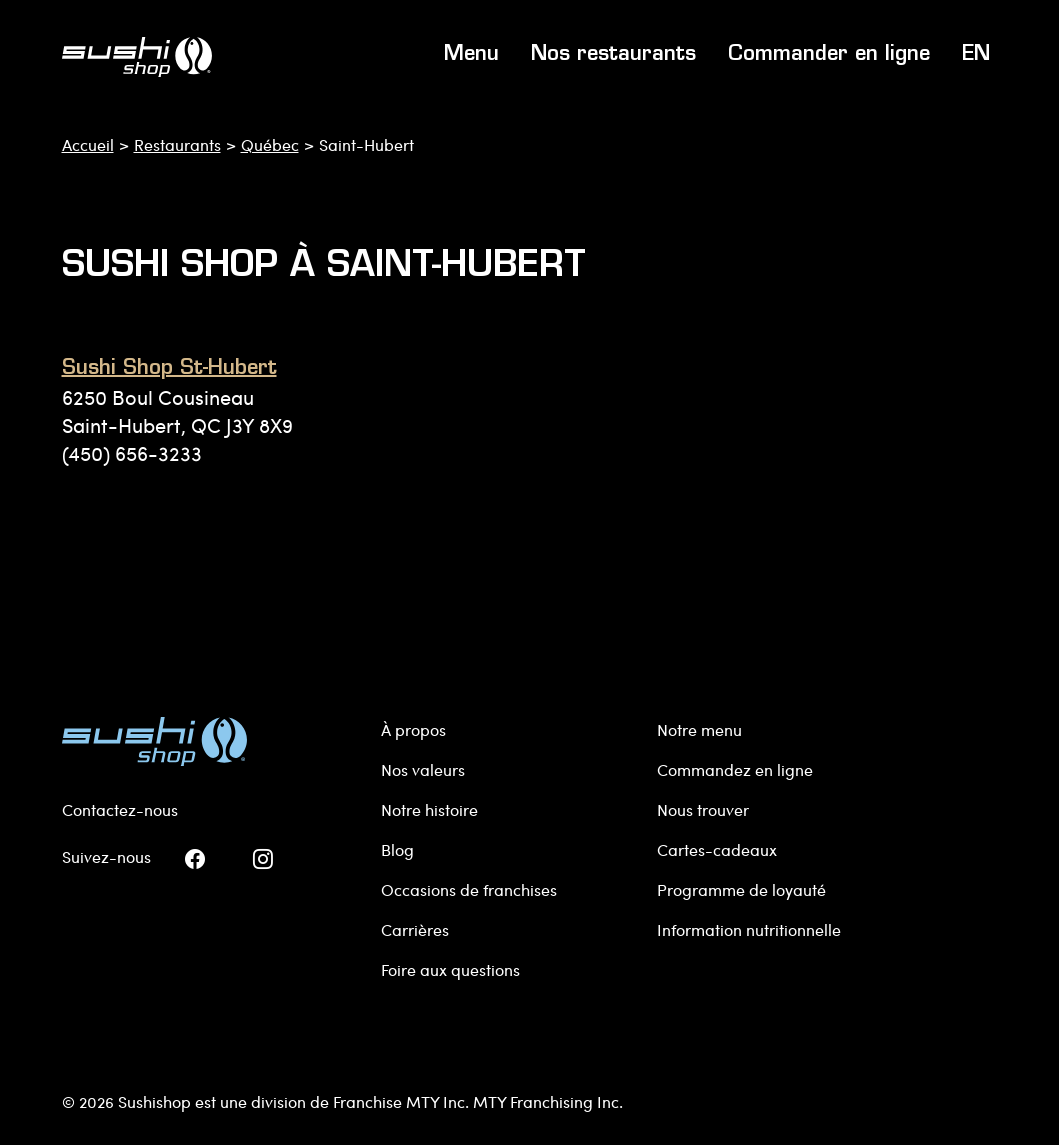 The image size is (1059, 1145). Describe the element at coordinates (177, 144) in the screenshot. I see `Restaurants` at that location.